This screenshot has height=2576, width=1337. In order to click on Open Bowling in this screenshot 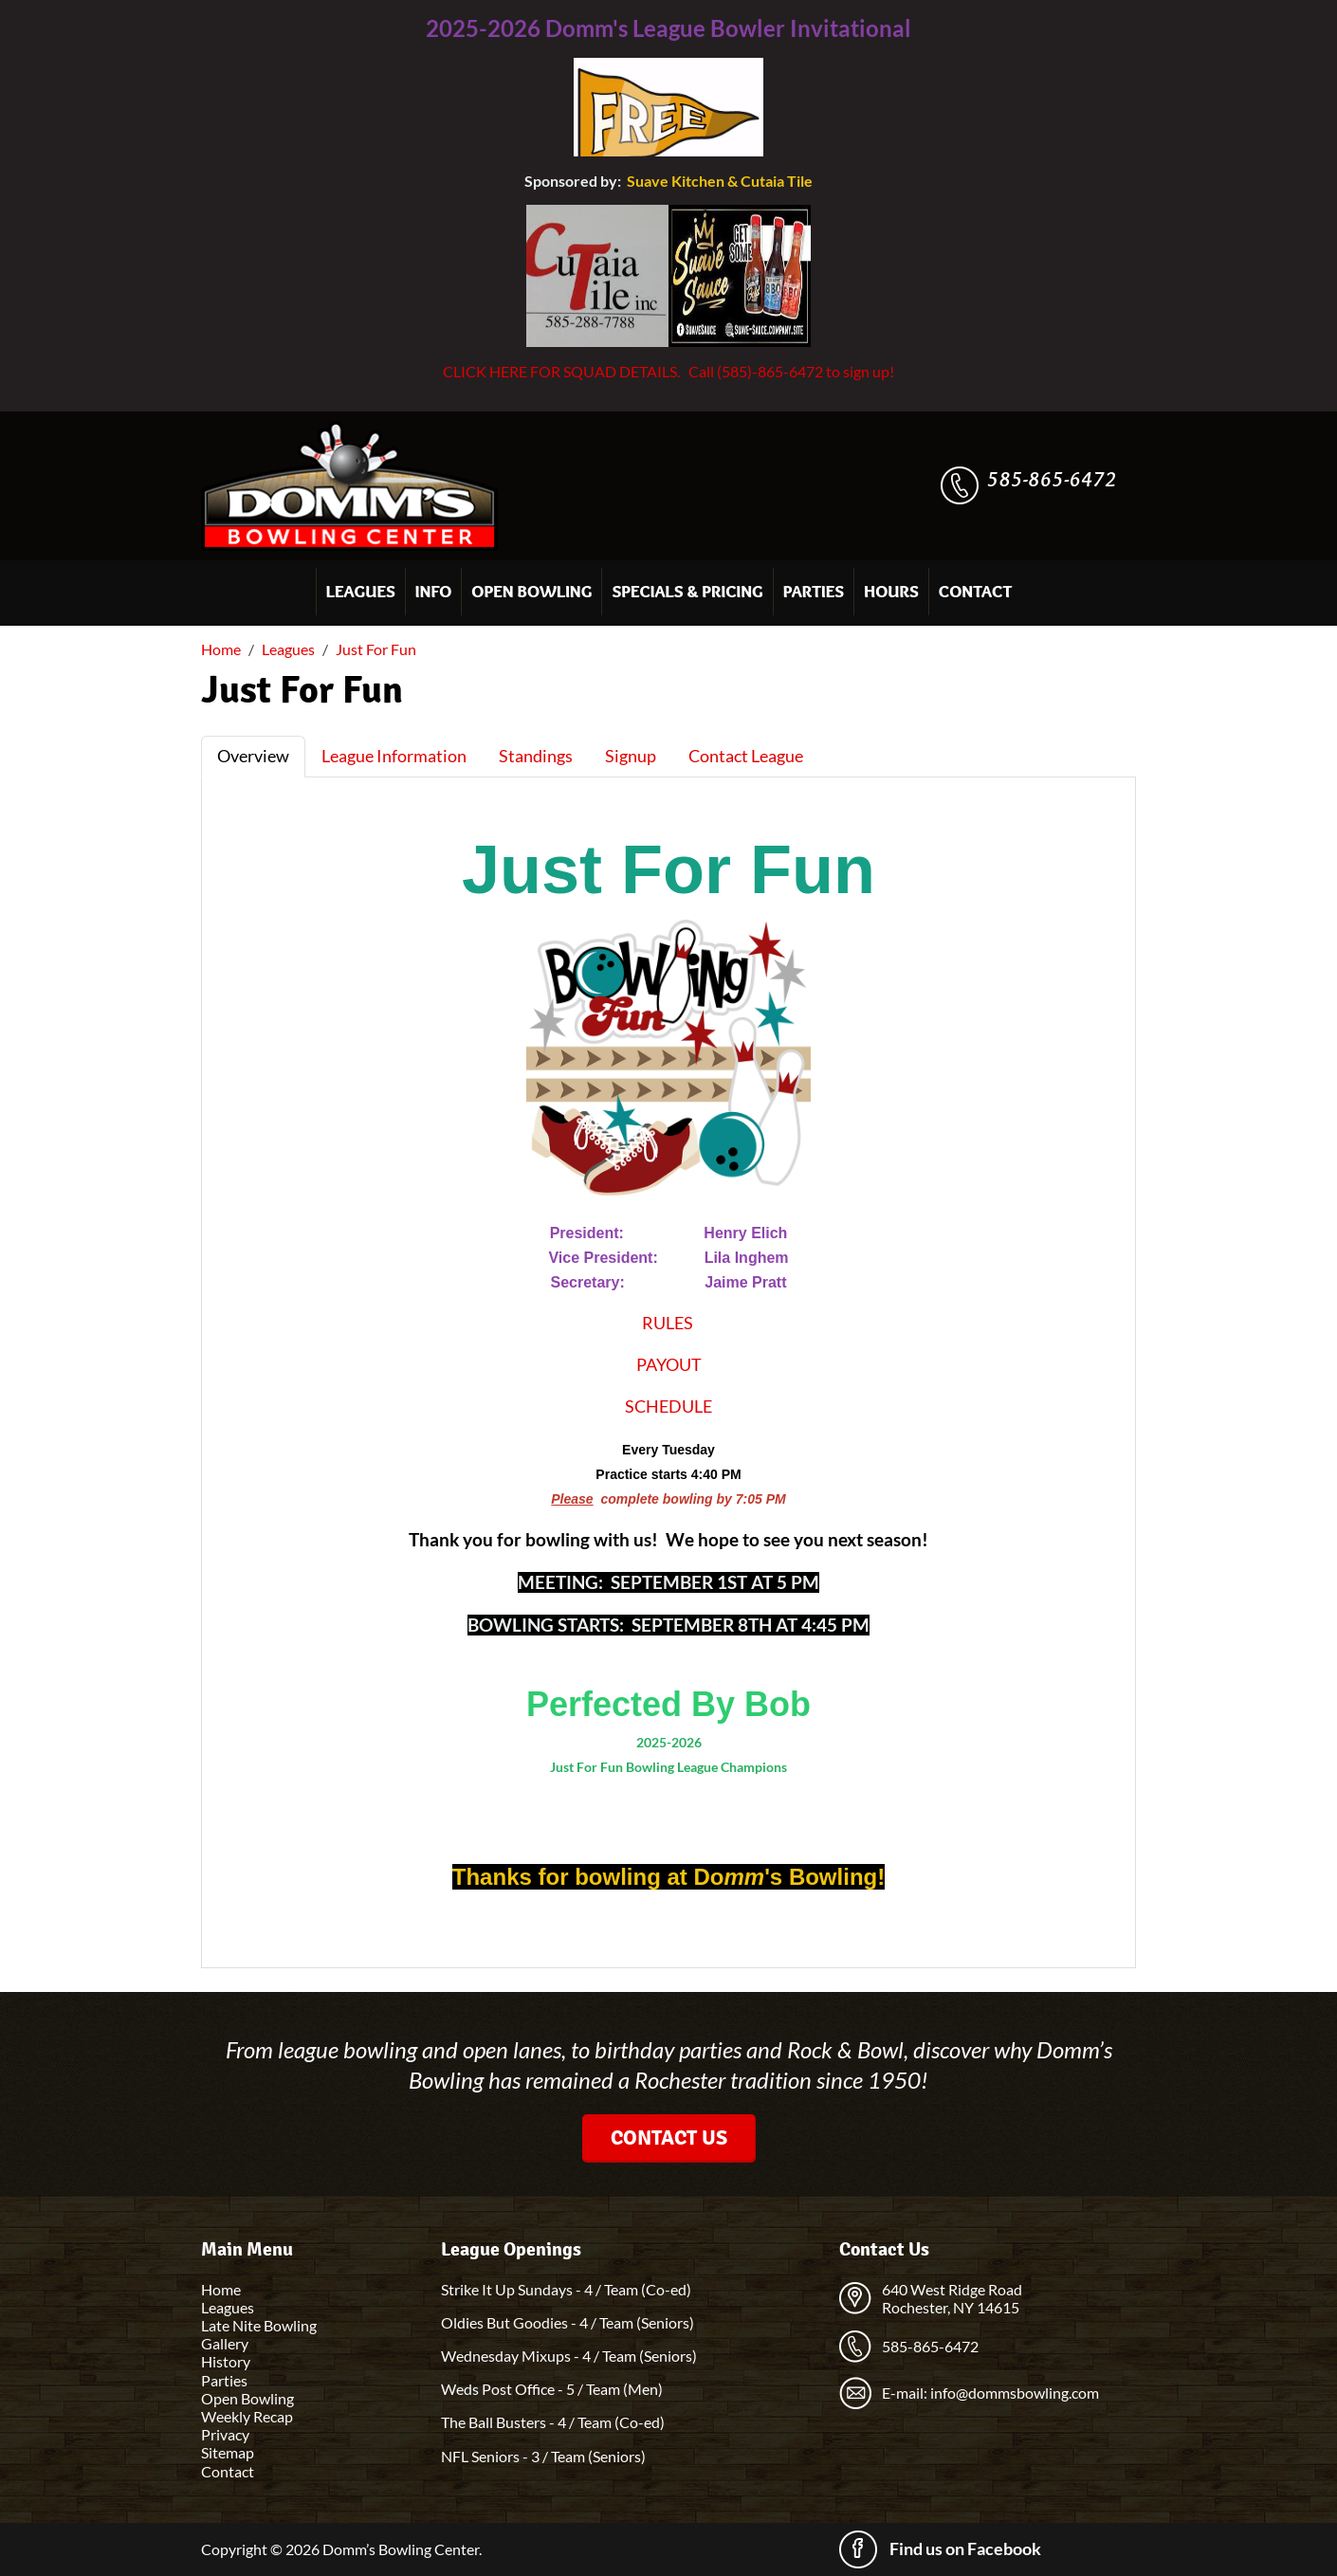, I will do `click(531, 591)`.